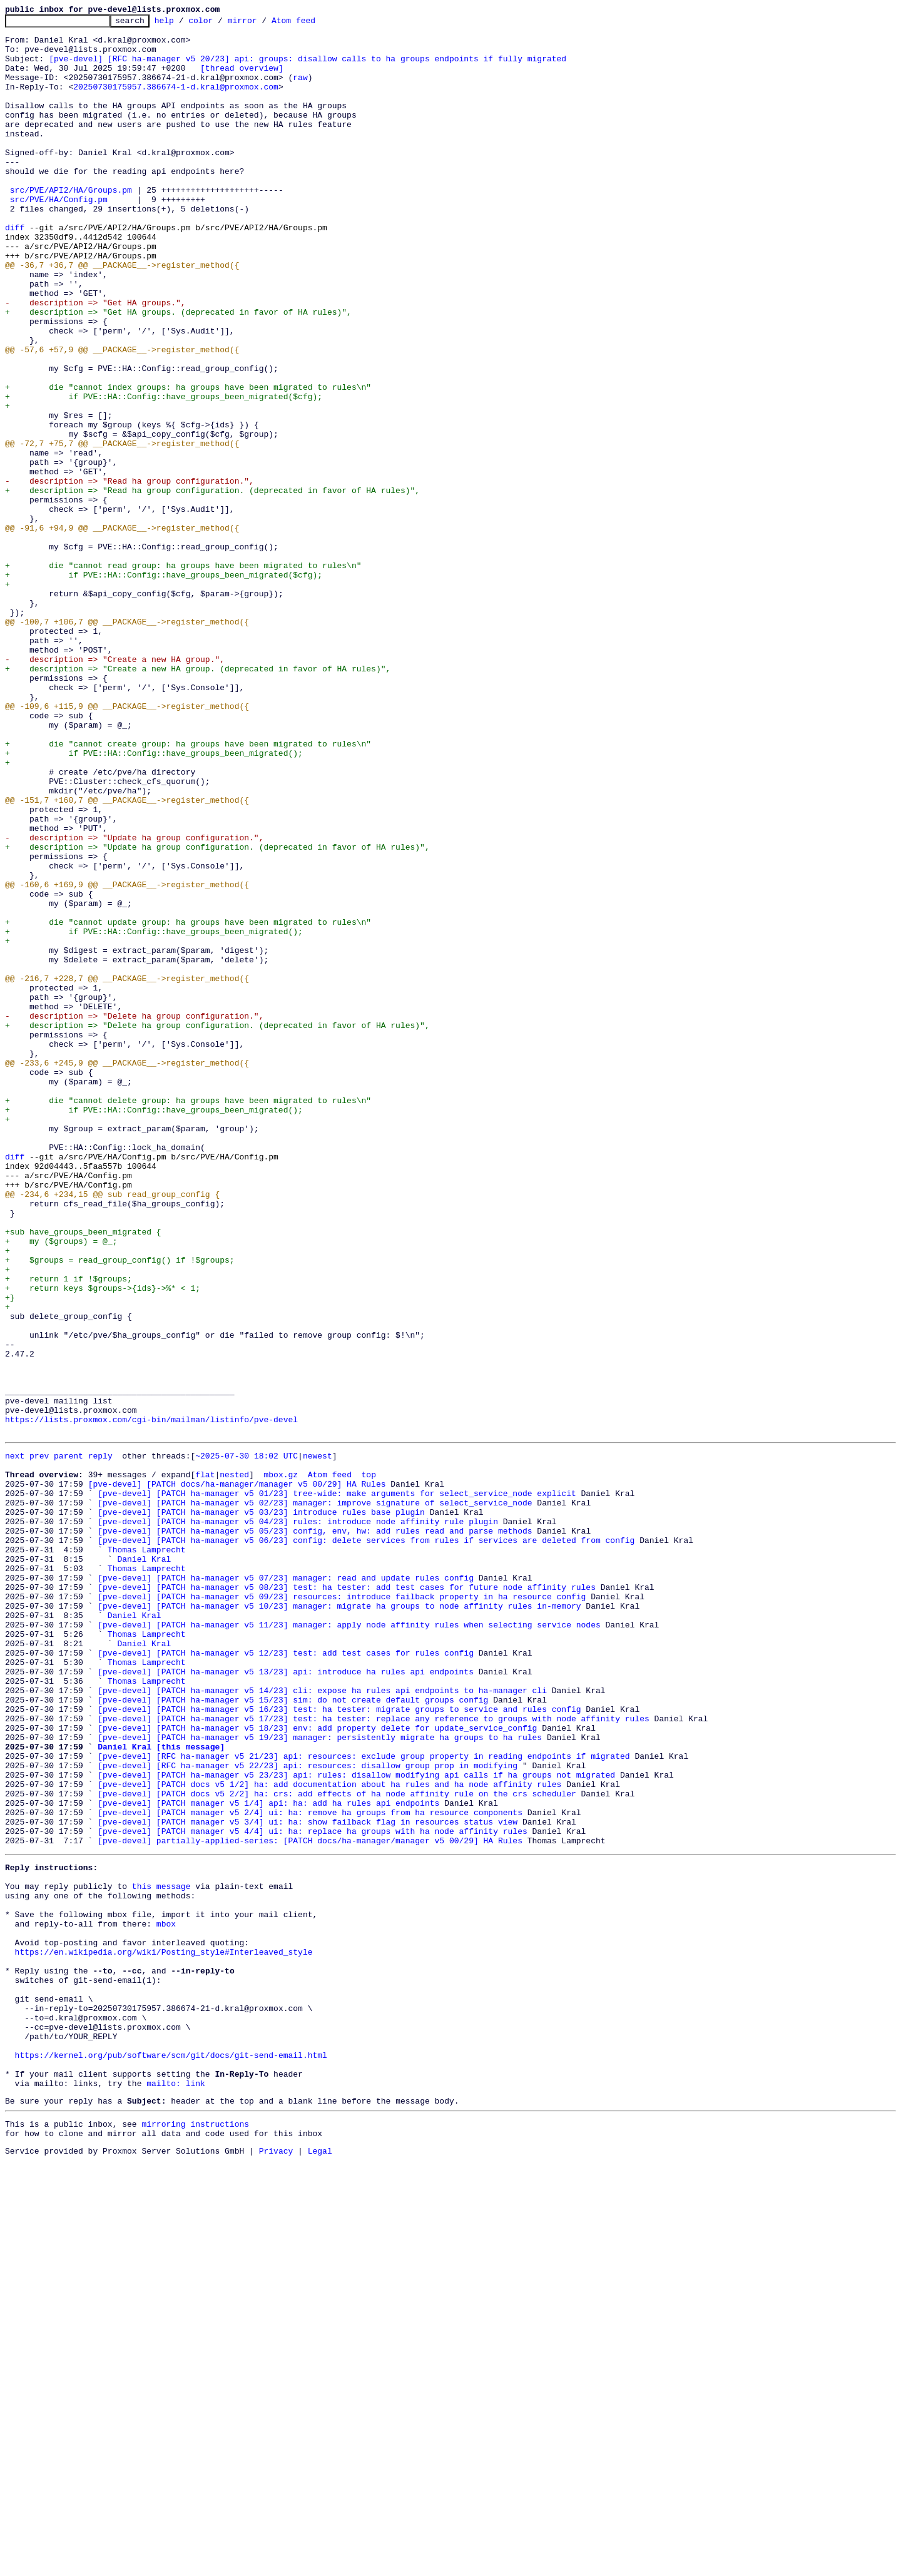 Image resolution: width=901 pixels, height=2576 pixels. Describe the element at coordinates (14, 270) in the screenshot. I see `diff` at that location.